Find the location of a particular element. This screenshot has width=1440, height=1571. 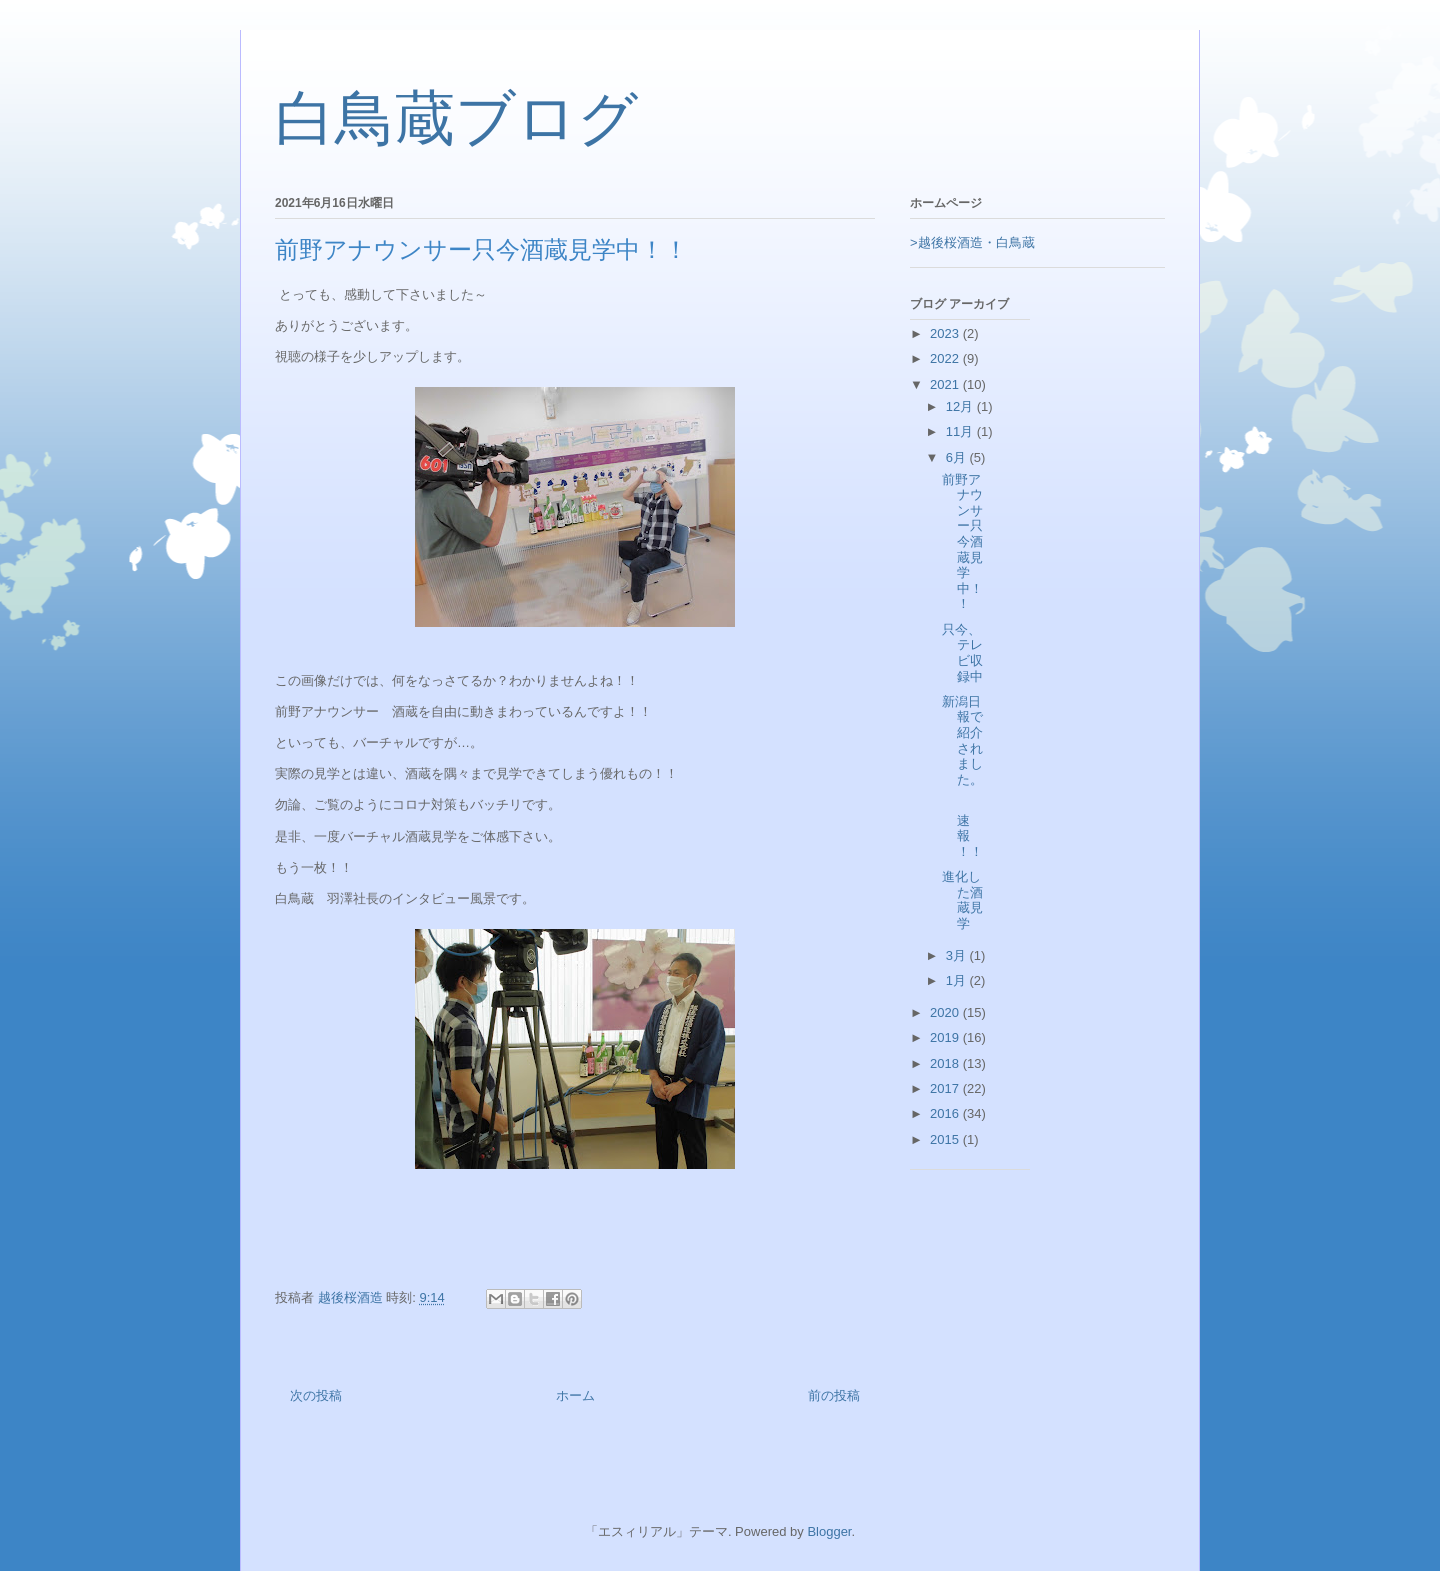

12月 is located at coordinates (961, 406).